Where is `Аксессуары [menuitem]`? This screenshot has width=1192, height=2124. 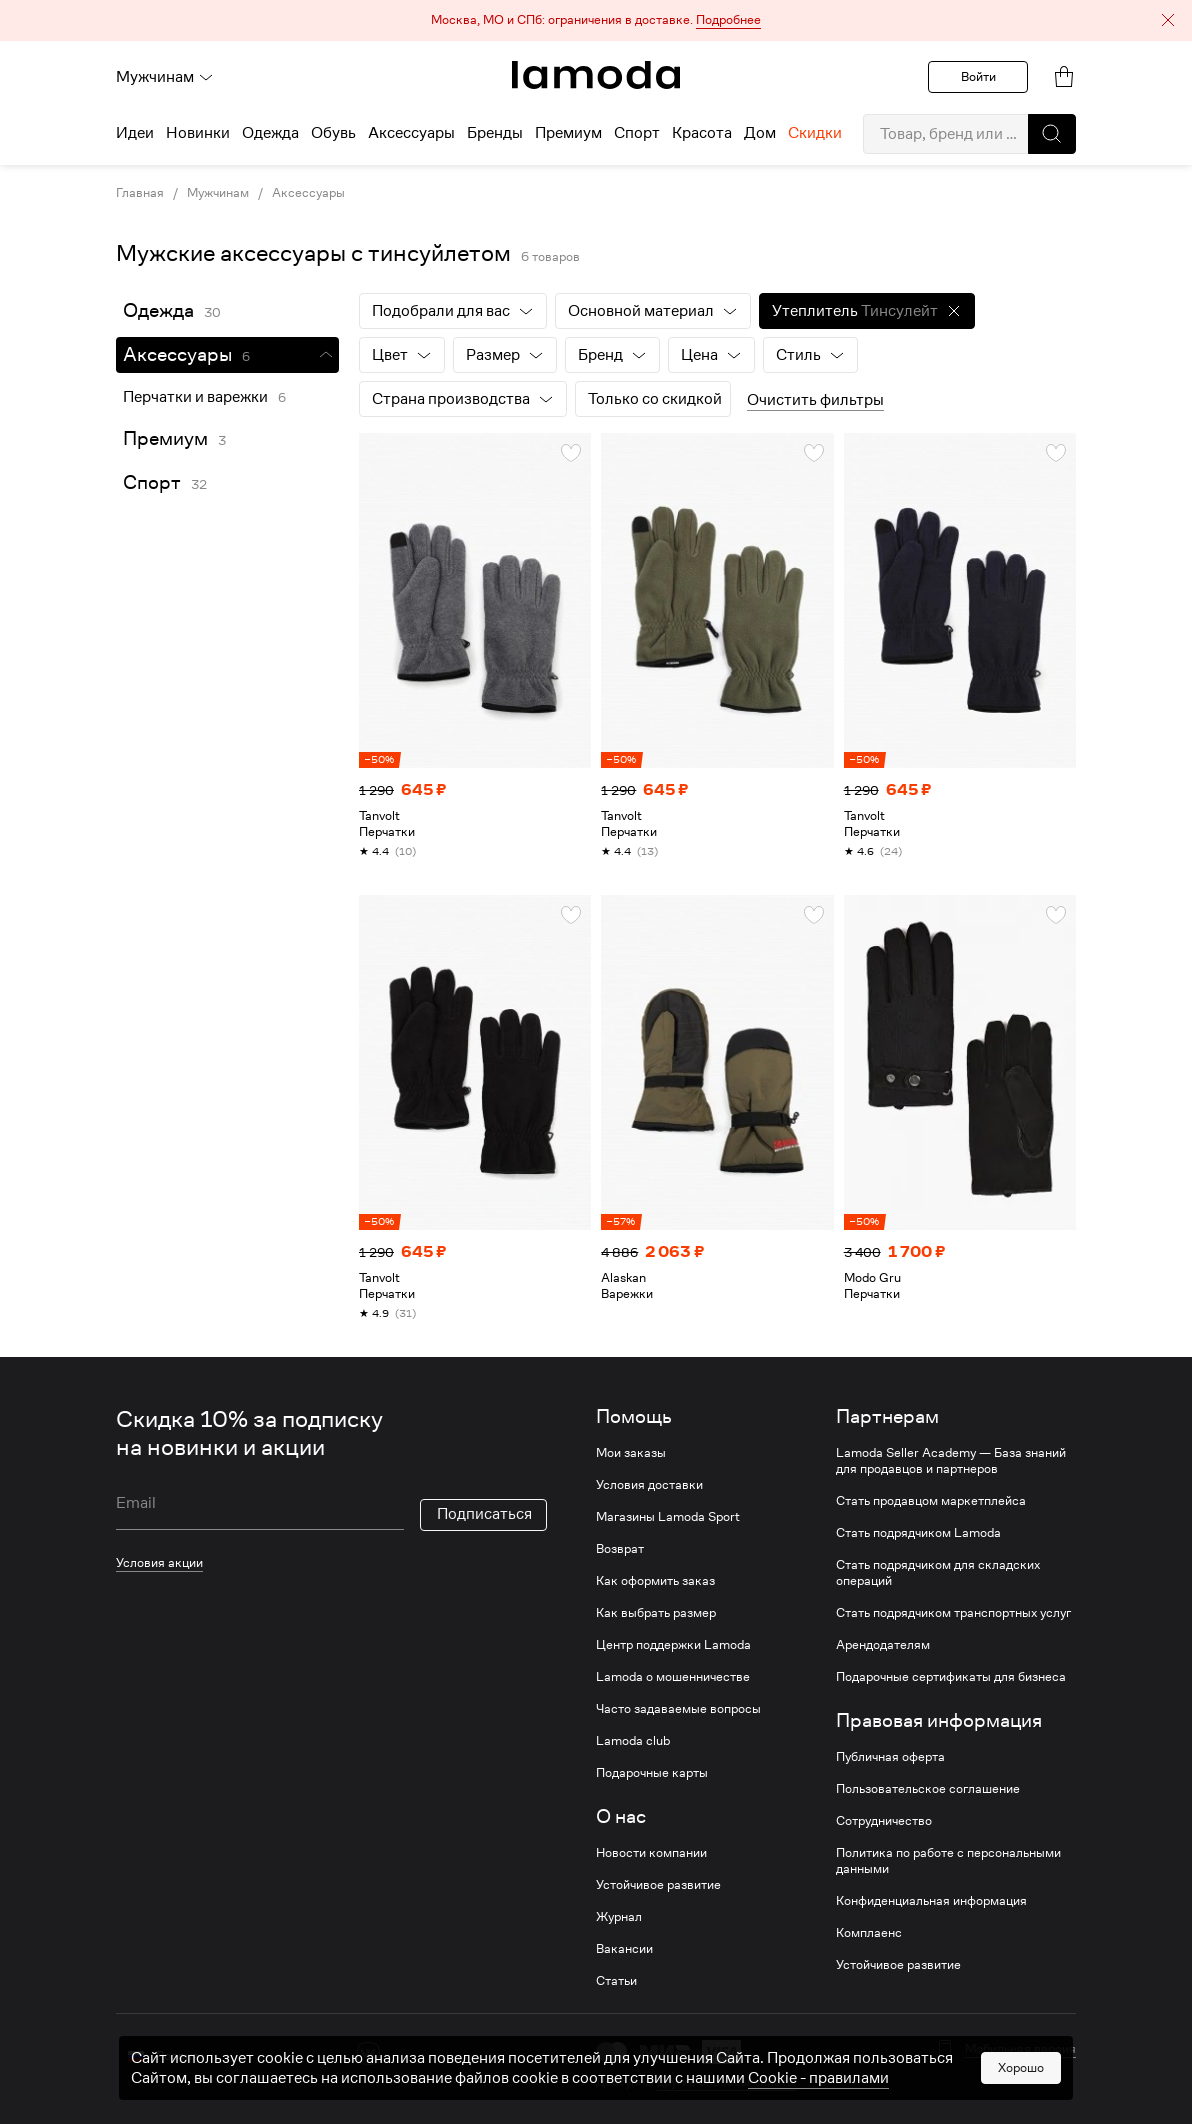
Аксессуары [menuitem] is located at coordinates (411, 133).